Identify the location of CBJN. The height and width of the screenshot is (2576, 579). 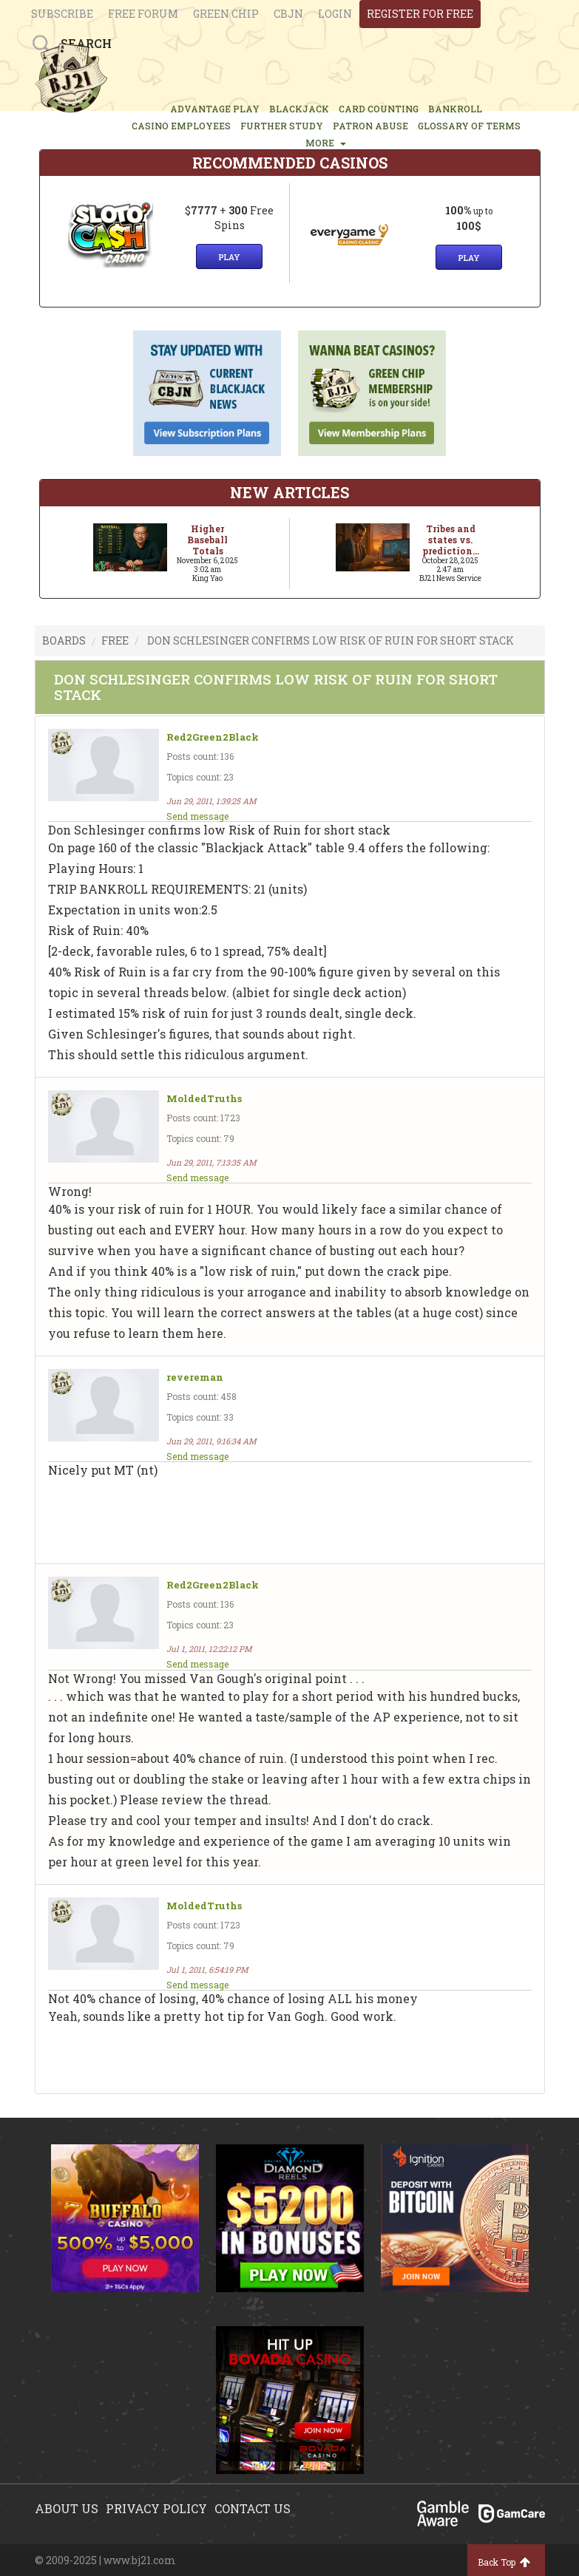
(288, 14).